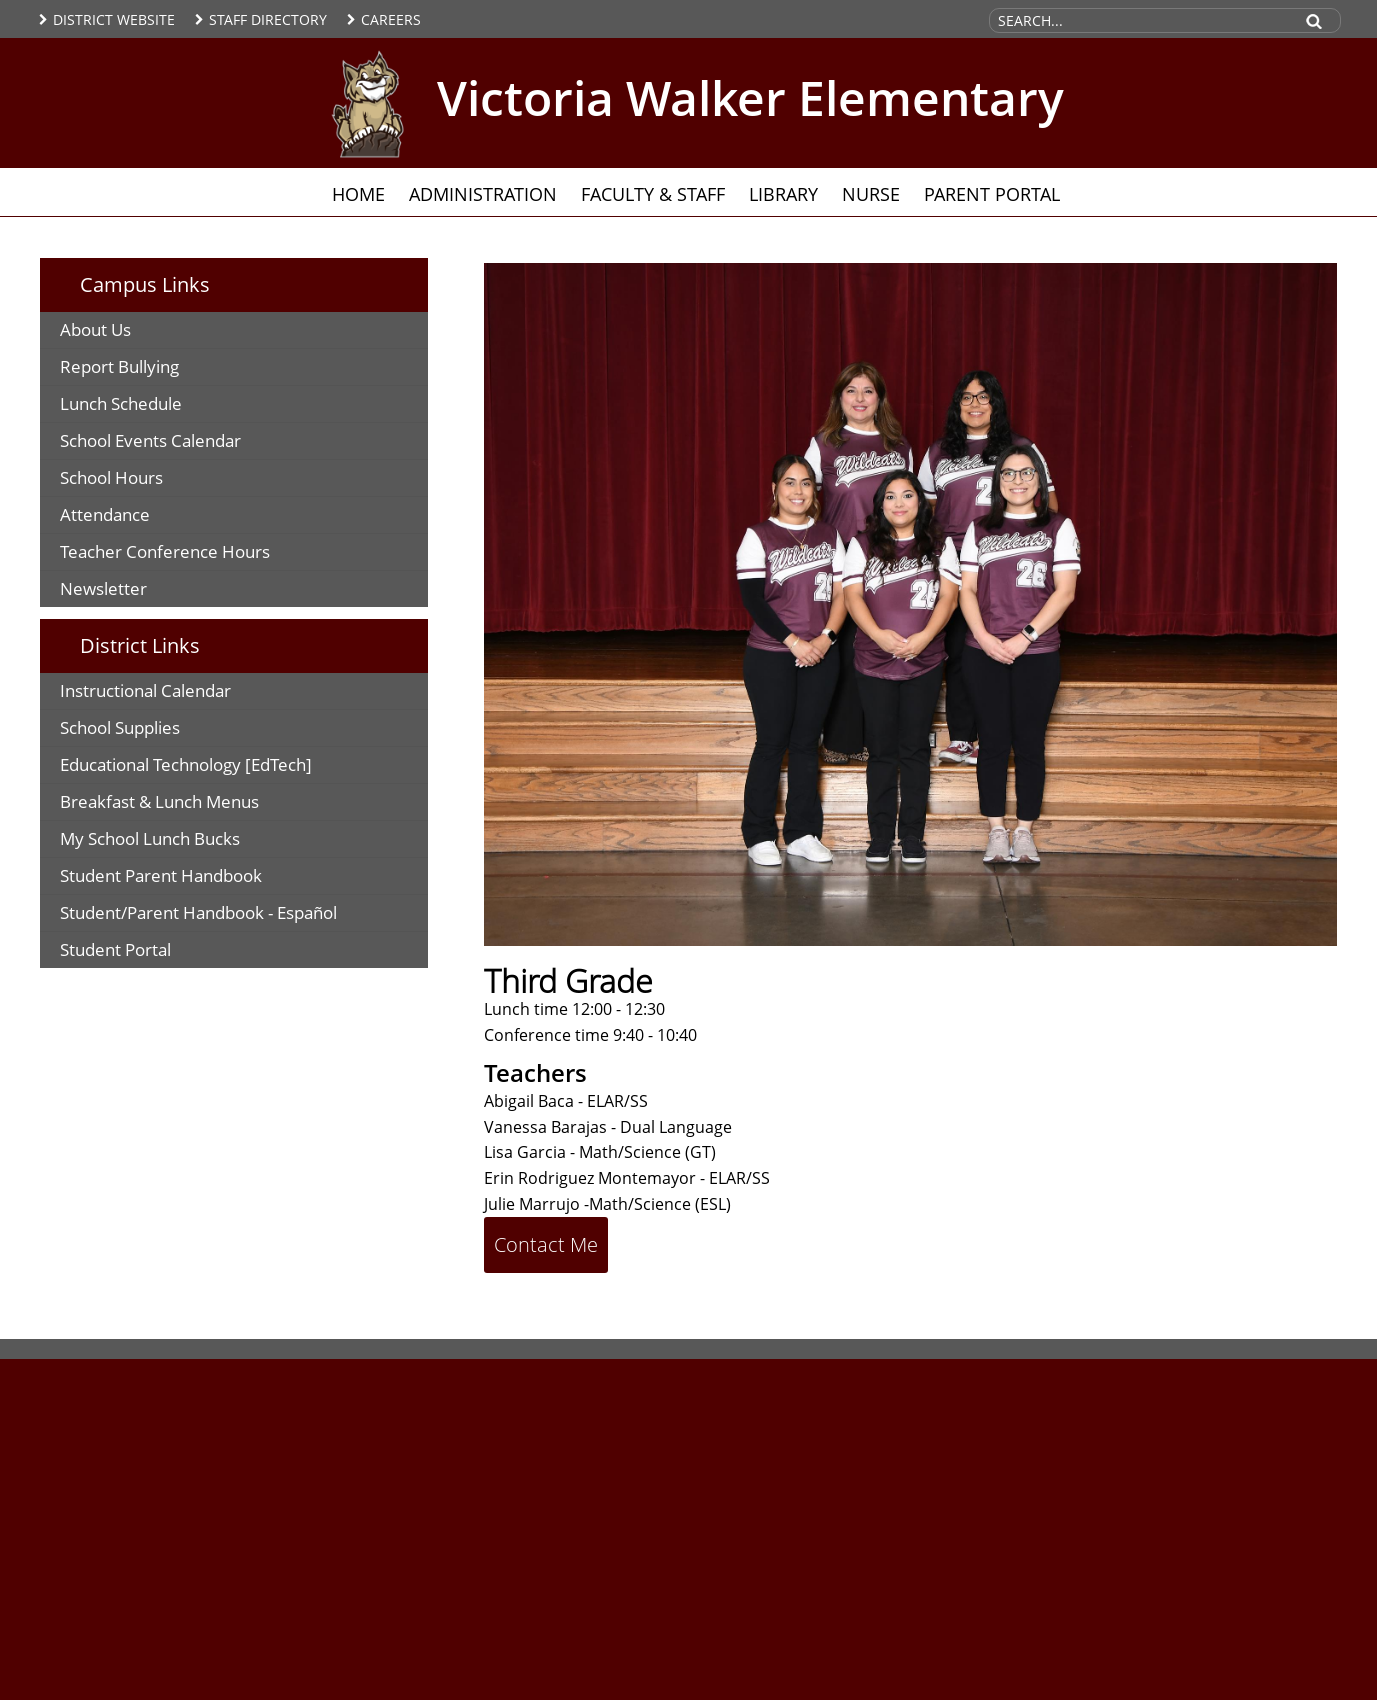  Describe the element at coordinates (150, 440) in the screenshot. I see `School Events Calendar` at that location.